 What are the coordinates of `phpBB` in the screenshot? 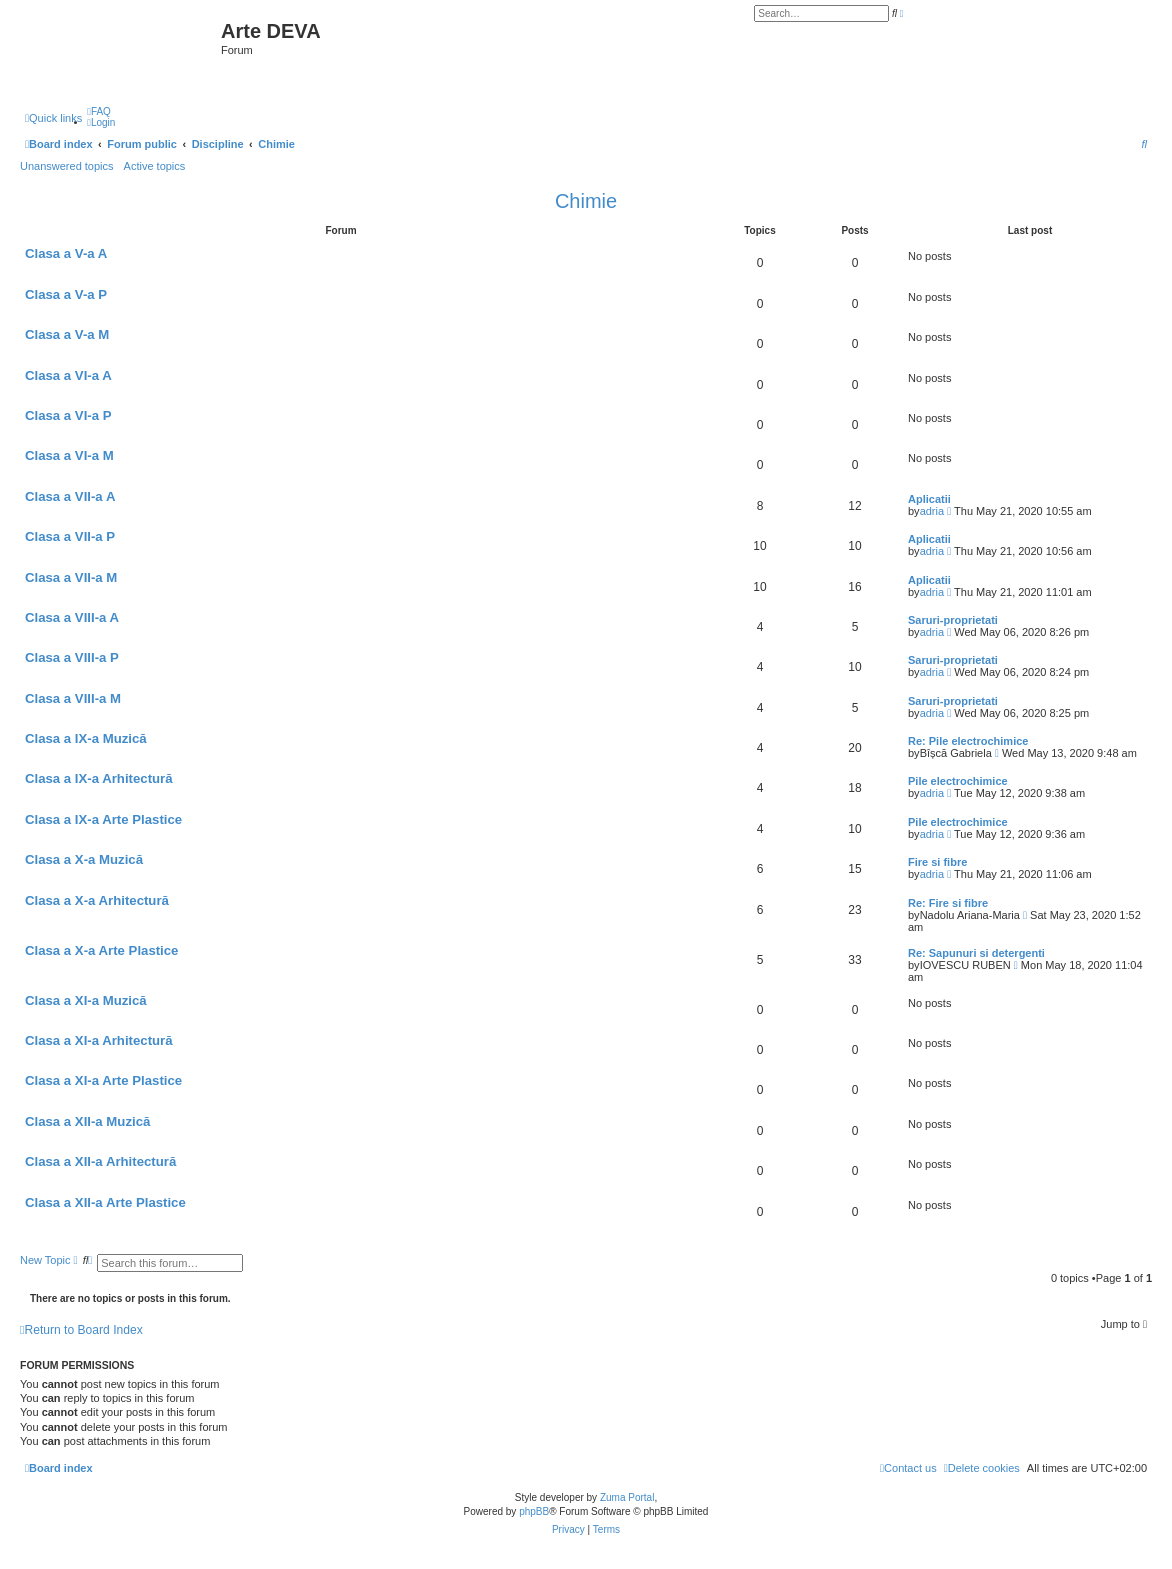 It's located at (534, 1511).